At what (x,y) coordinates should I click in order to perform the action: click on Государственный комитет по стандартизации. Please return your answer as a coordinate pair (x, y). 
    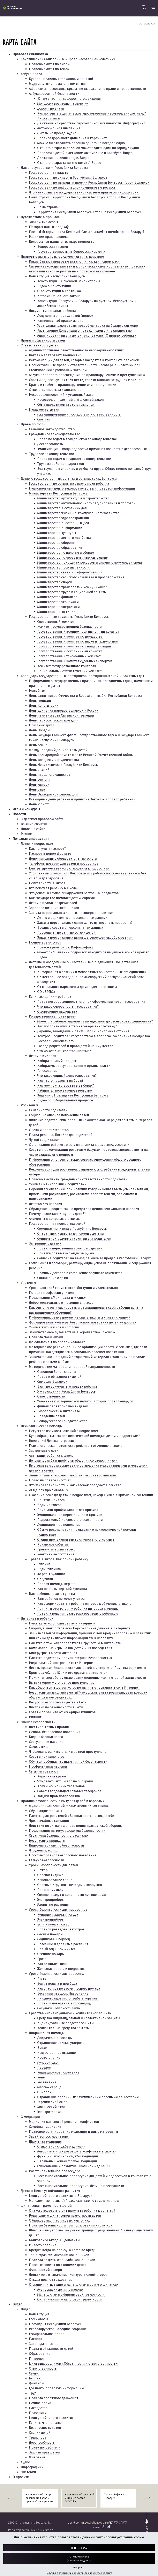
    Looking at the image, I should click on (74, 646).